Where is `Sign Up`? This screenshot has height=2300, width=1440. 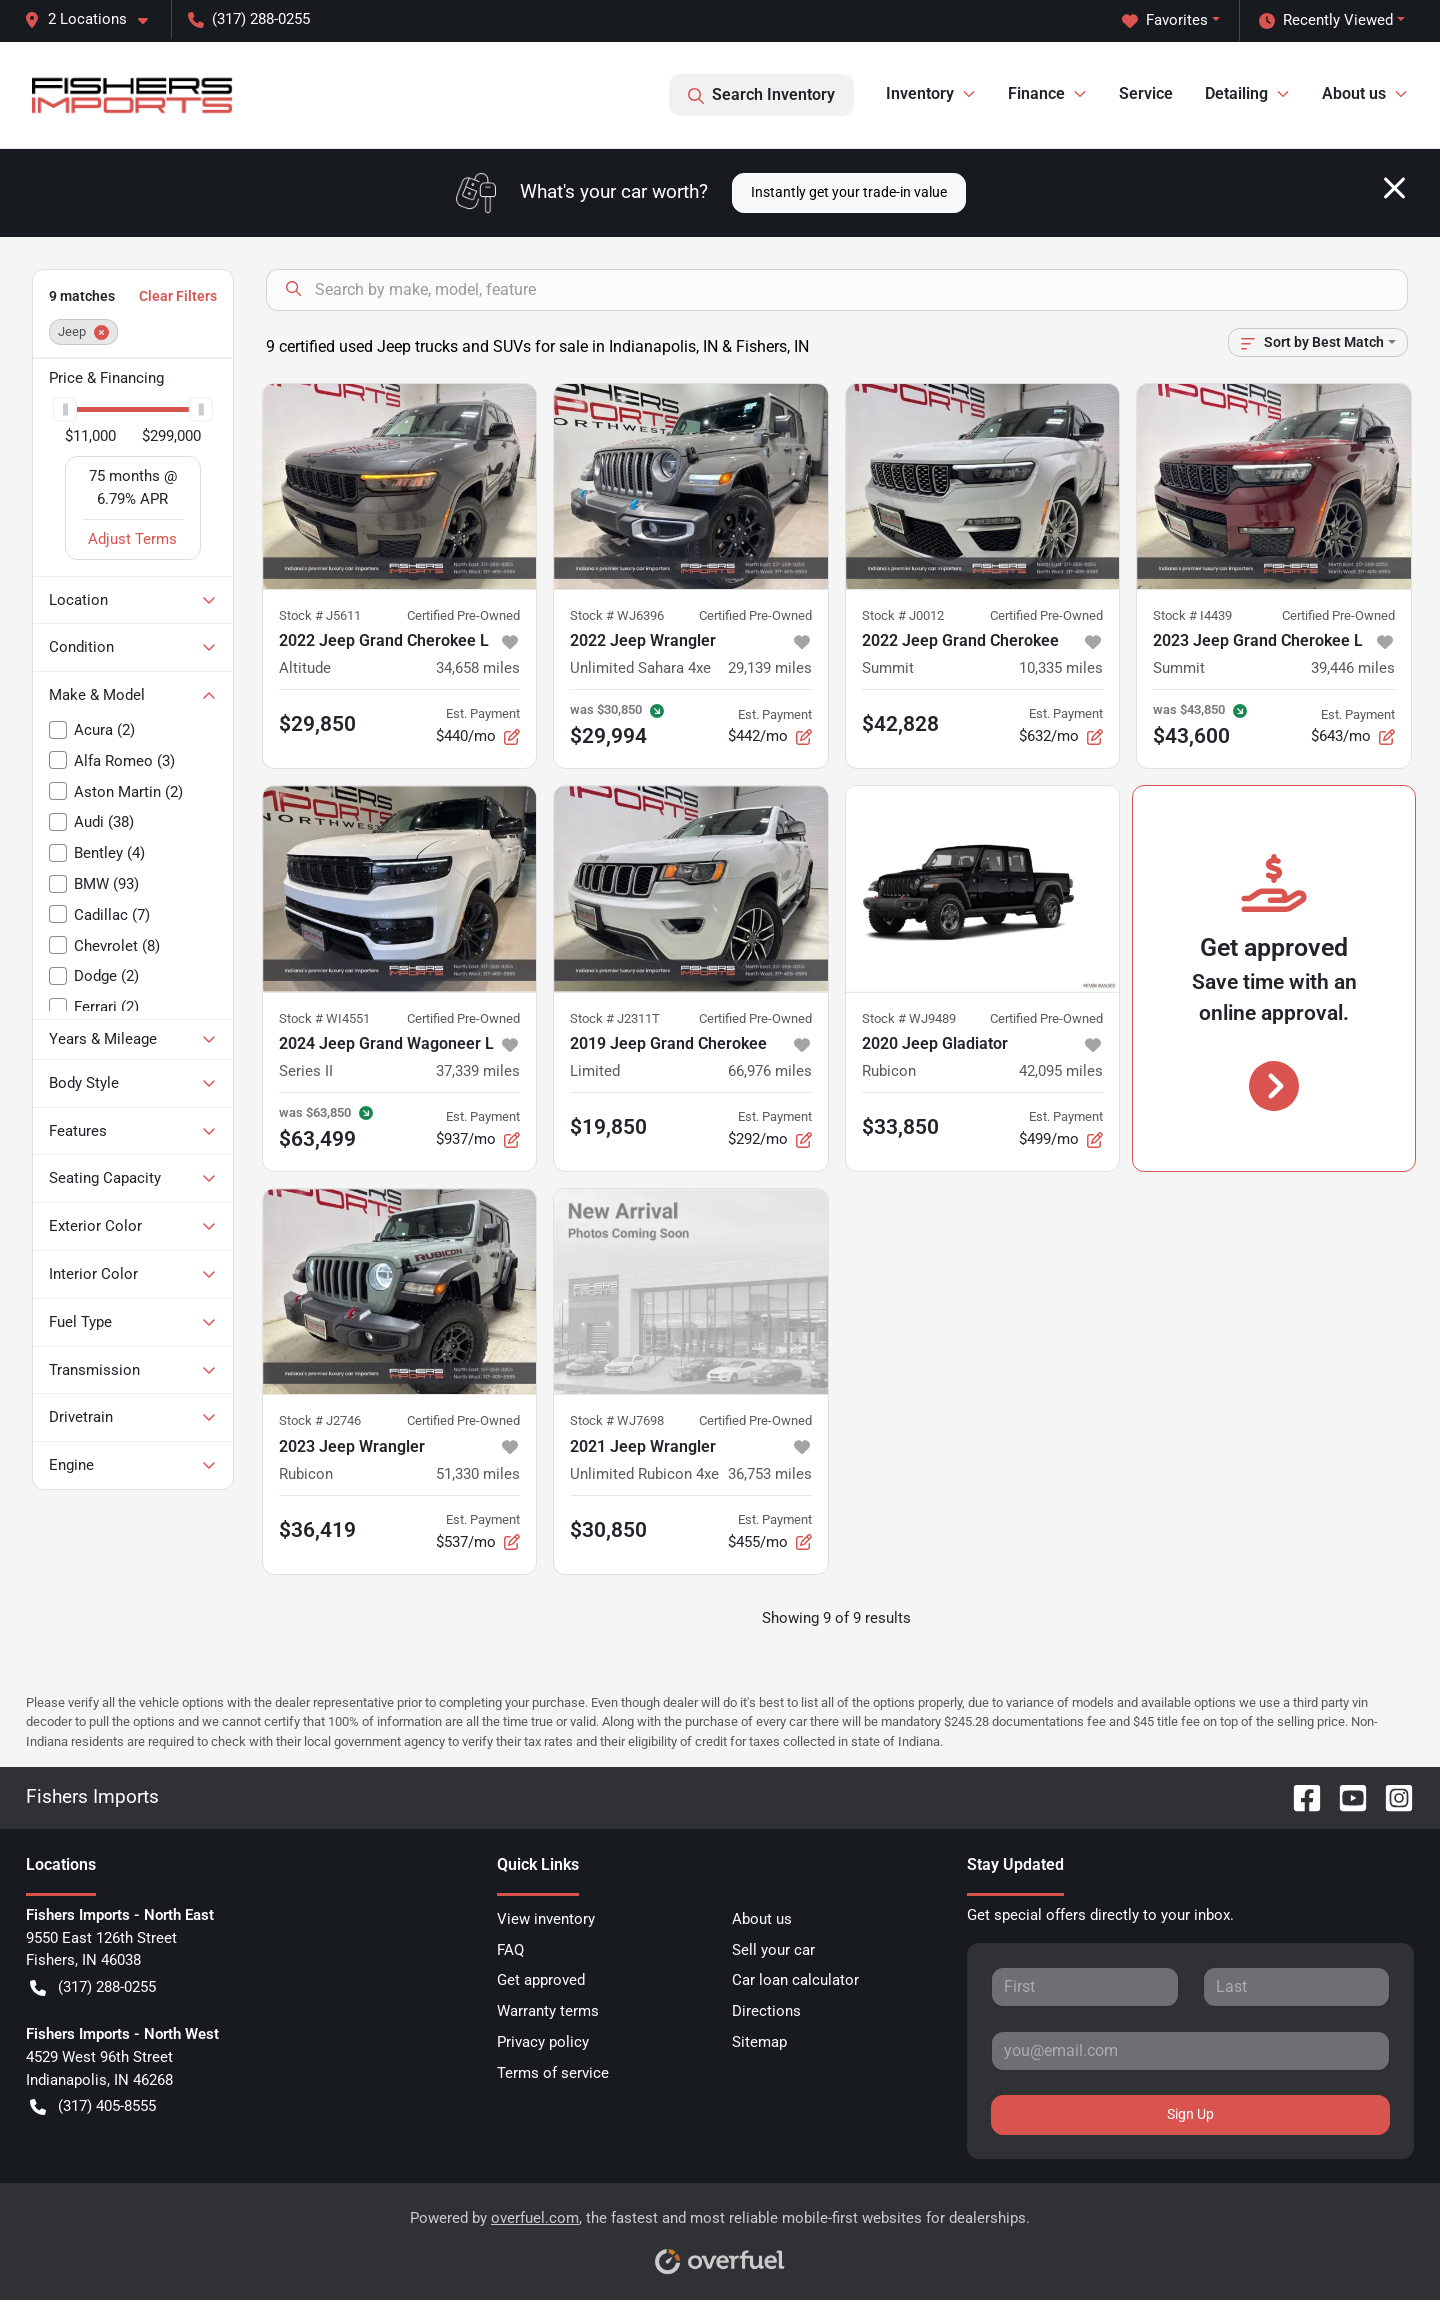
Sign Up is located at coordinates (1190, 2114).